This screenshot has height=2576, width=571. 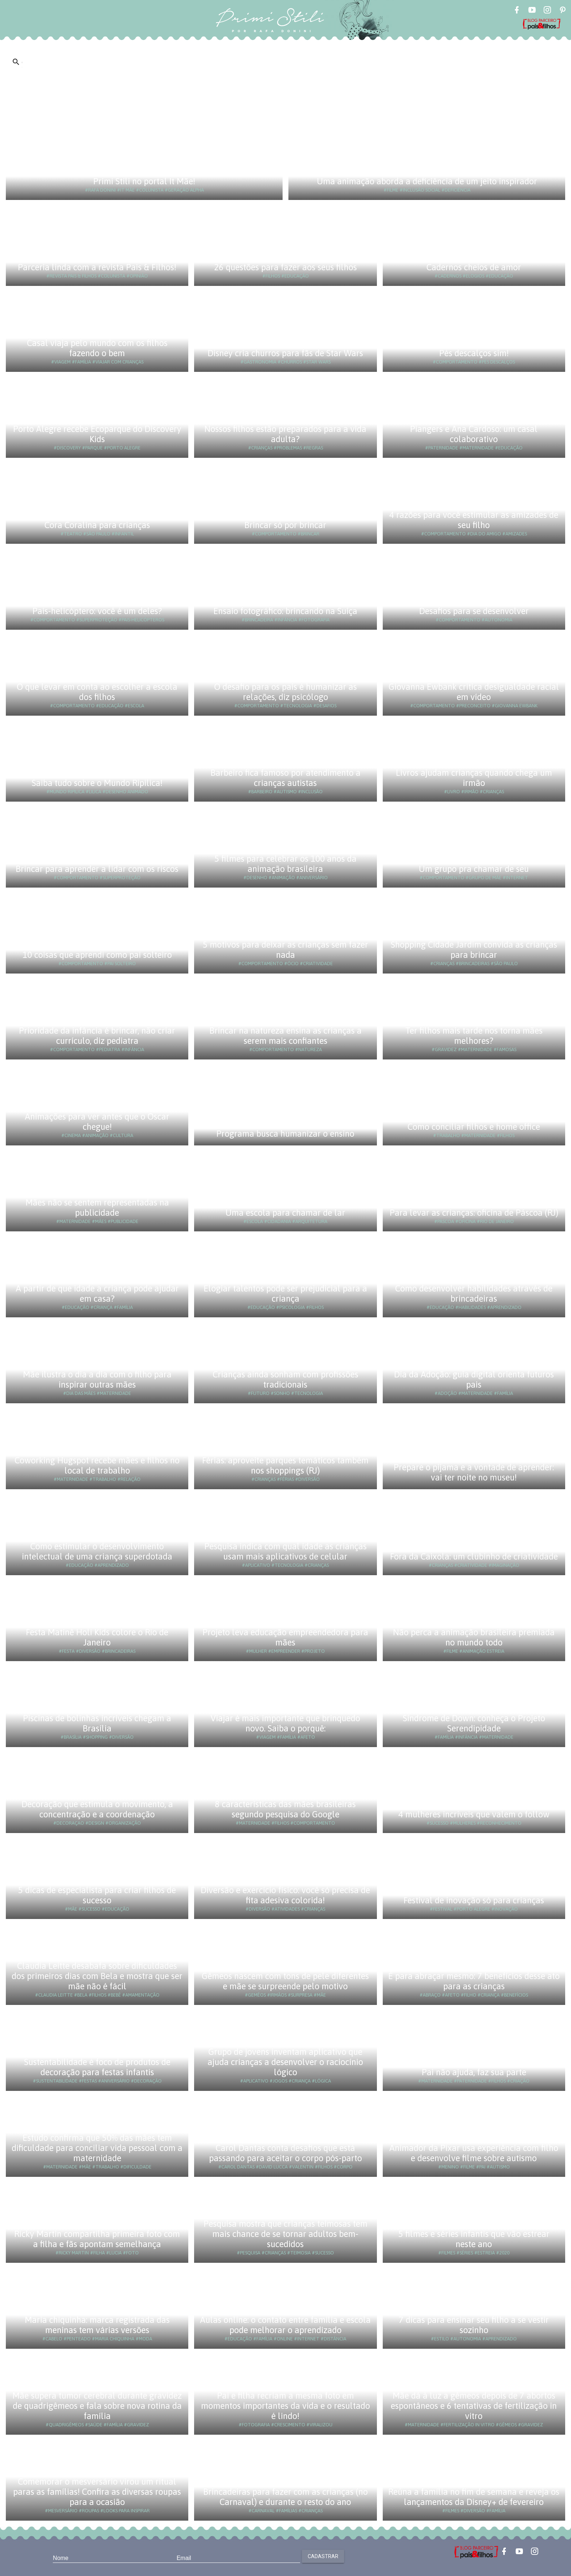 What do you see at coordinates (97, 692) in the screenshot?
I see `O que levar em conta ao escolher a escola dos filhos` at bounding box center [97, 692].